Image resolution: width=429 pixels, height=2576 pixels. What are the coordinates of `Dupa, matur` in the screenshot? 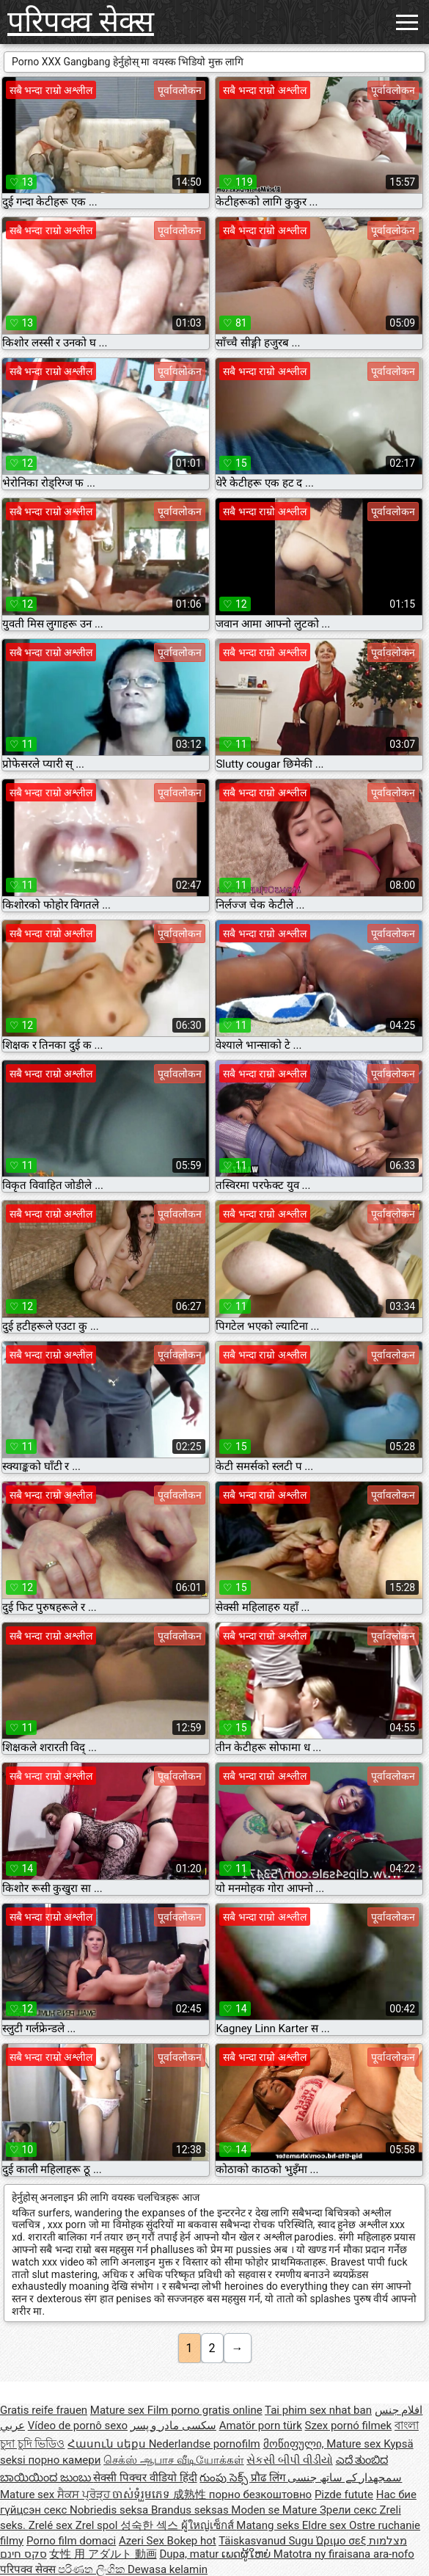 It's located at (190, 2554).